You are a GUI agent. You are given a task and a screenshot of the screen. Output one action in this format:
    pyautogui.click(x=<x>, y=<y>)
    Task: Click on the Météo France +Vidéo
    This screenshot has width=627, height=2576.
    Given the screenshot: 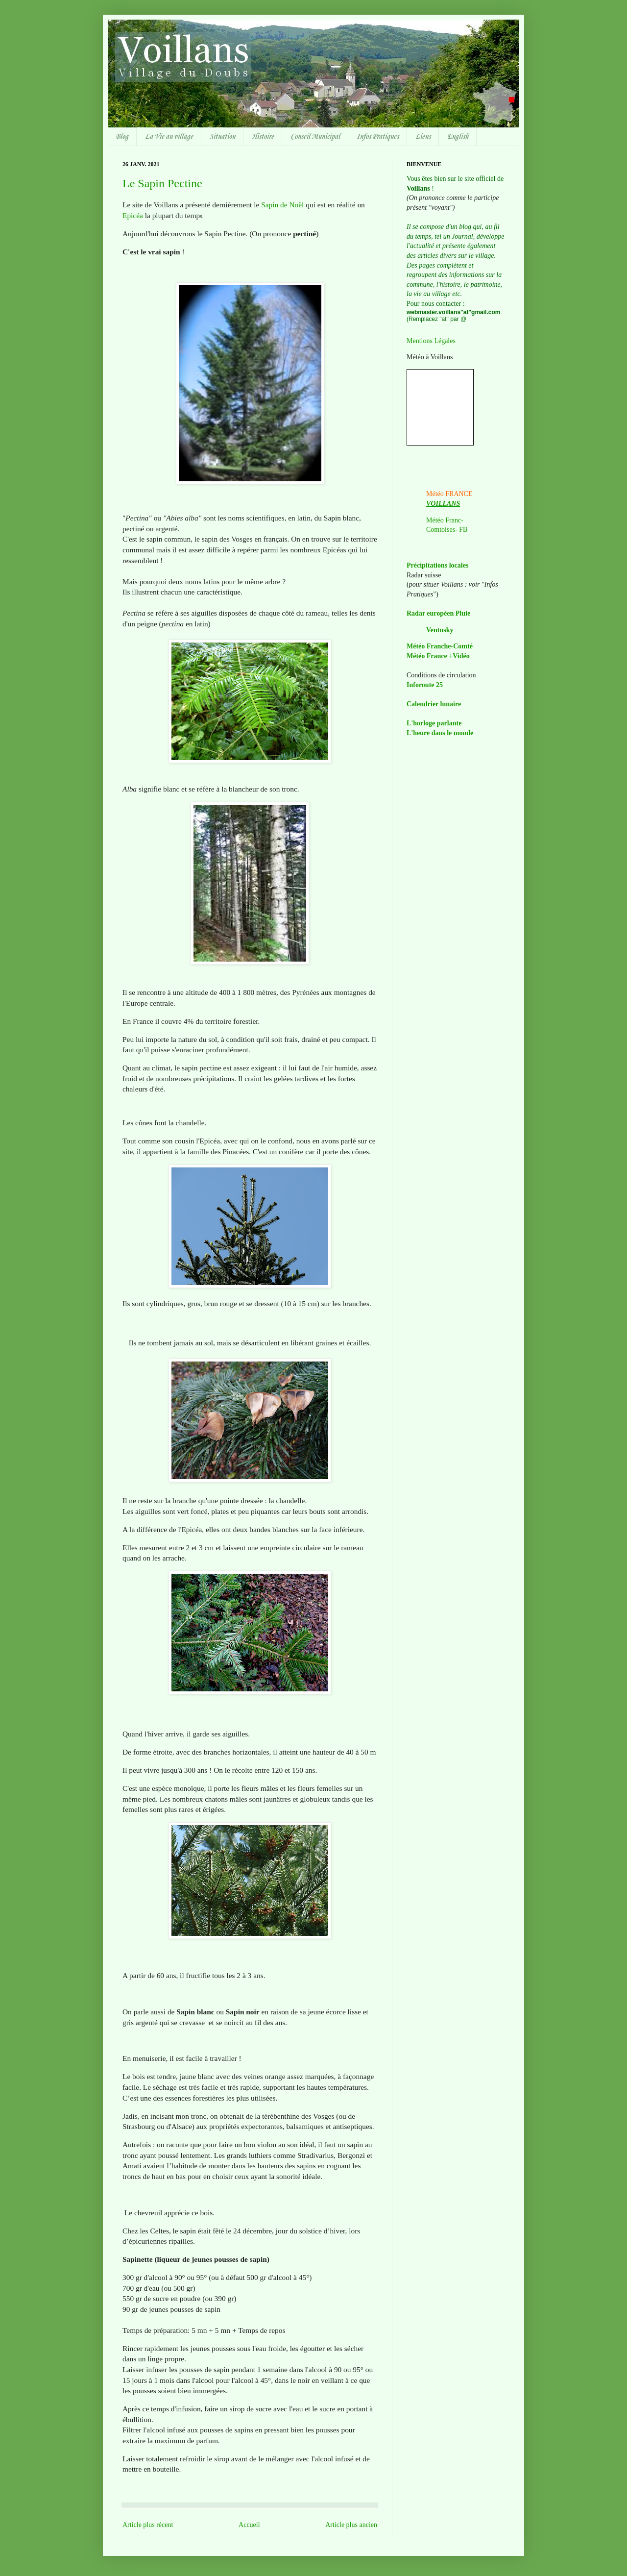 What is the action you would take?
    pyautogui.click(x=438, y=656)
    